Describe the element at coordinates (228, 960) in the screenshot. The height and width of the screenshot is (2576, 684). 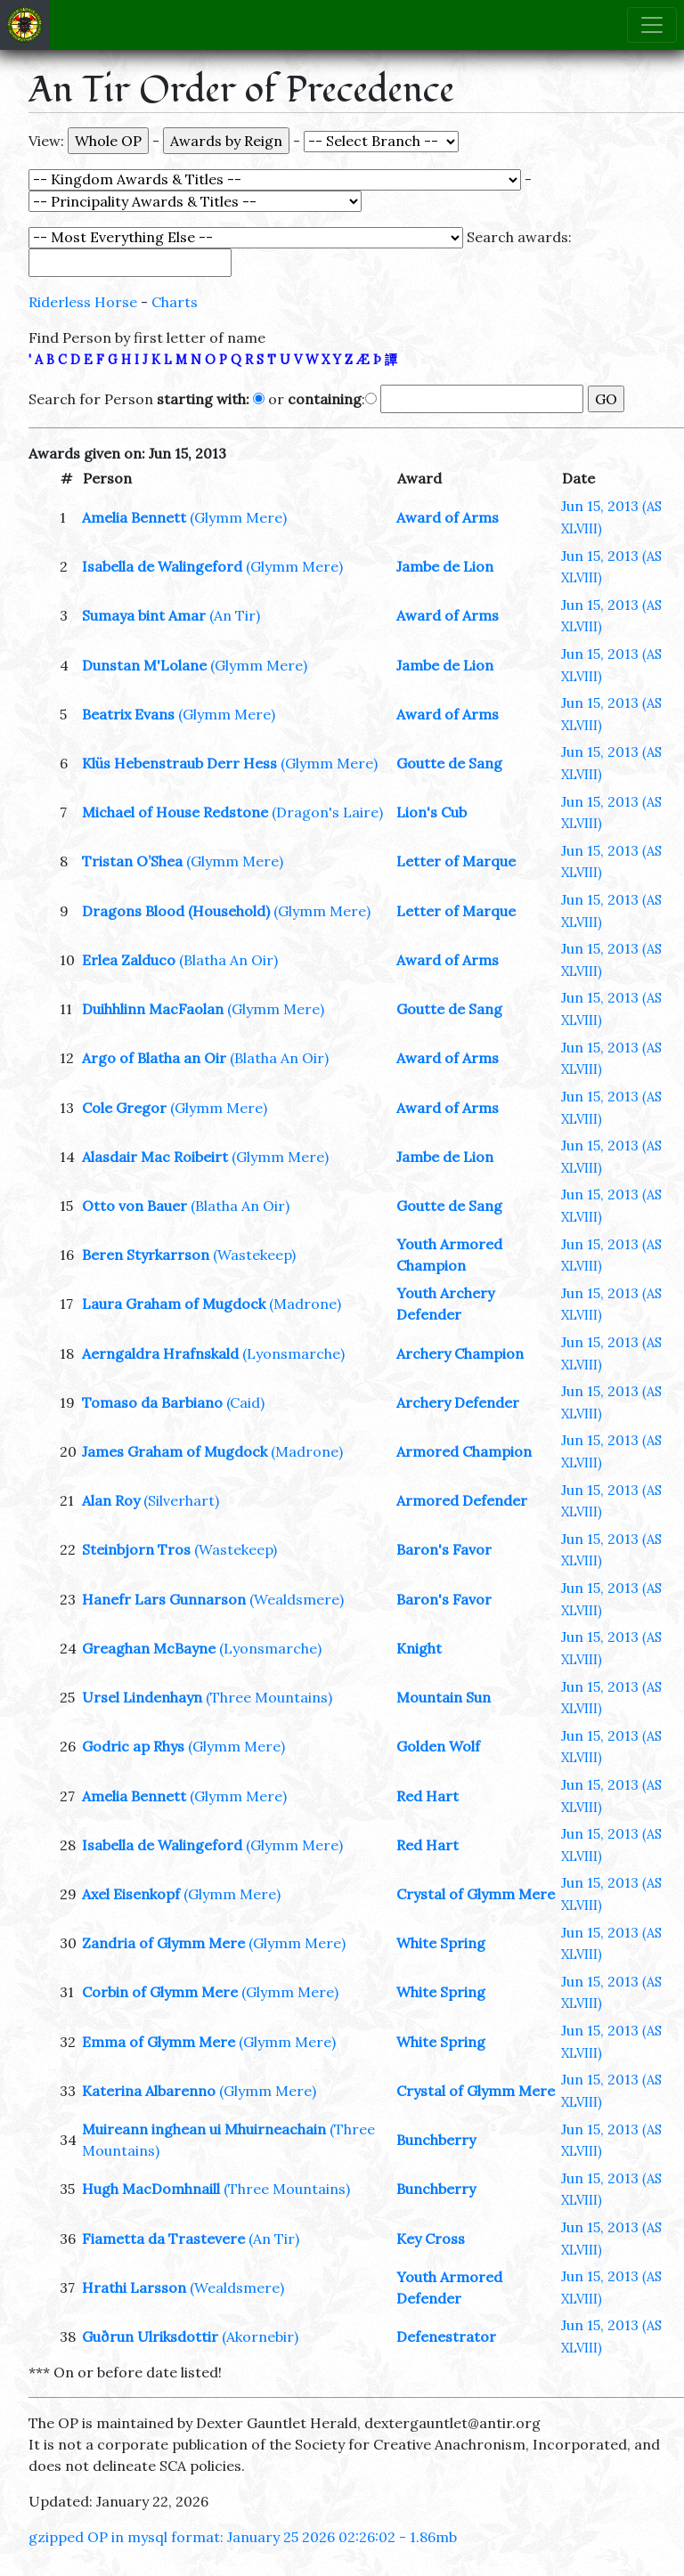
I see `(Blatha An Oir)` at that location.